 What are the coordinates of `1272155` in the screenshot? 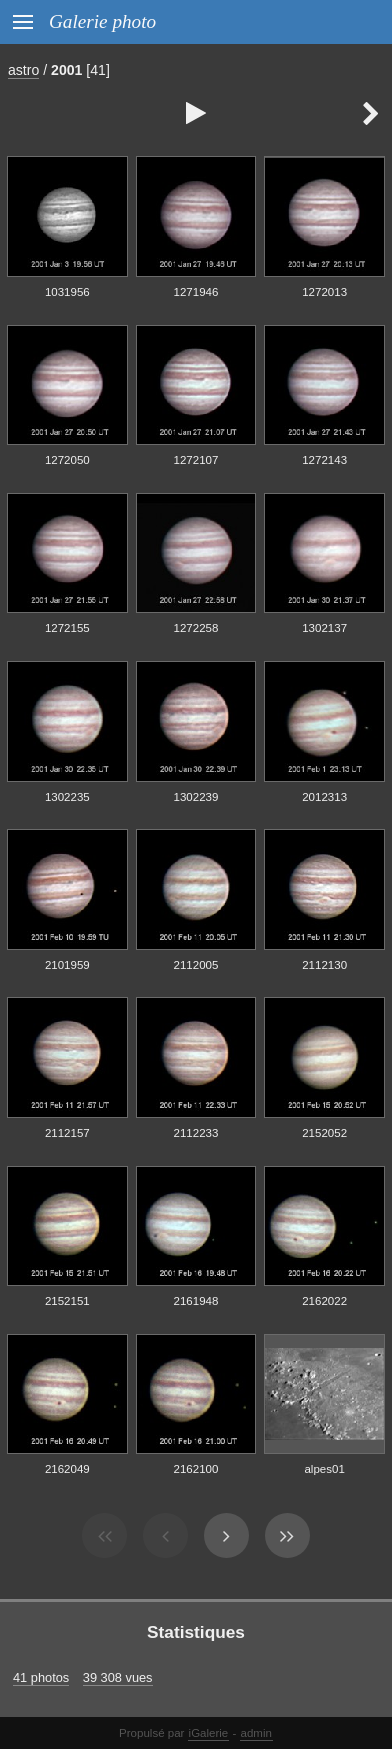 It's located at (67, 628).